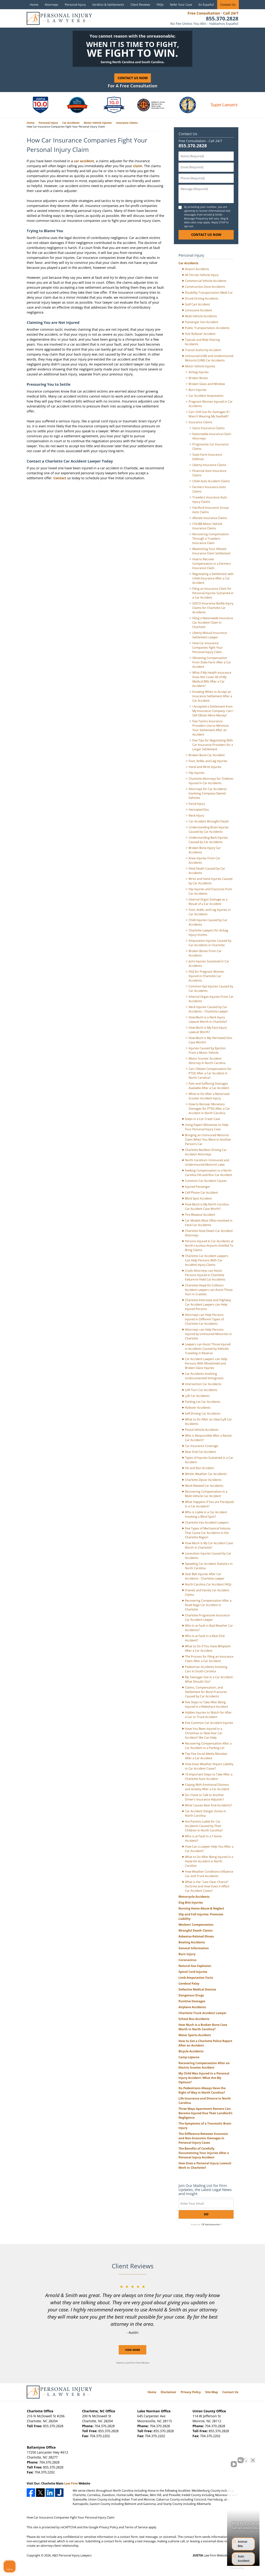 Image resolution: width=265 pixels, height=2576 pixels. Describe the element at coordinates (200, 366) in the screenshot. I see `Motor Vehicle Injuries` at that location.